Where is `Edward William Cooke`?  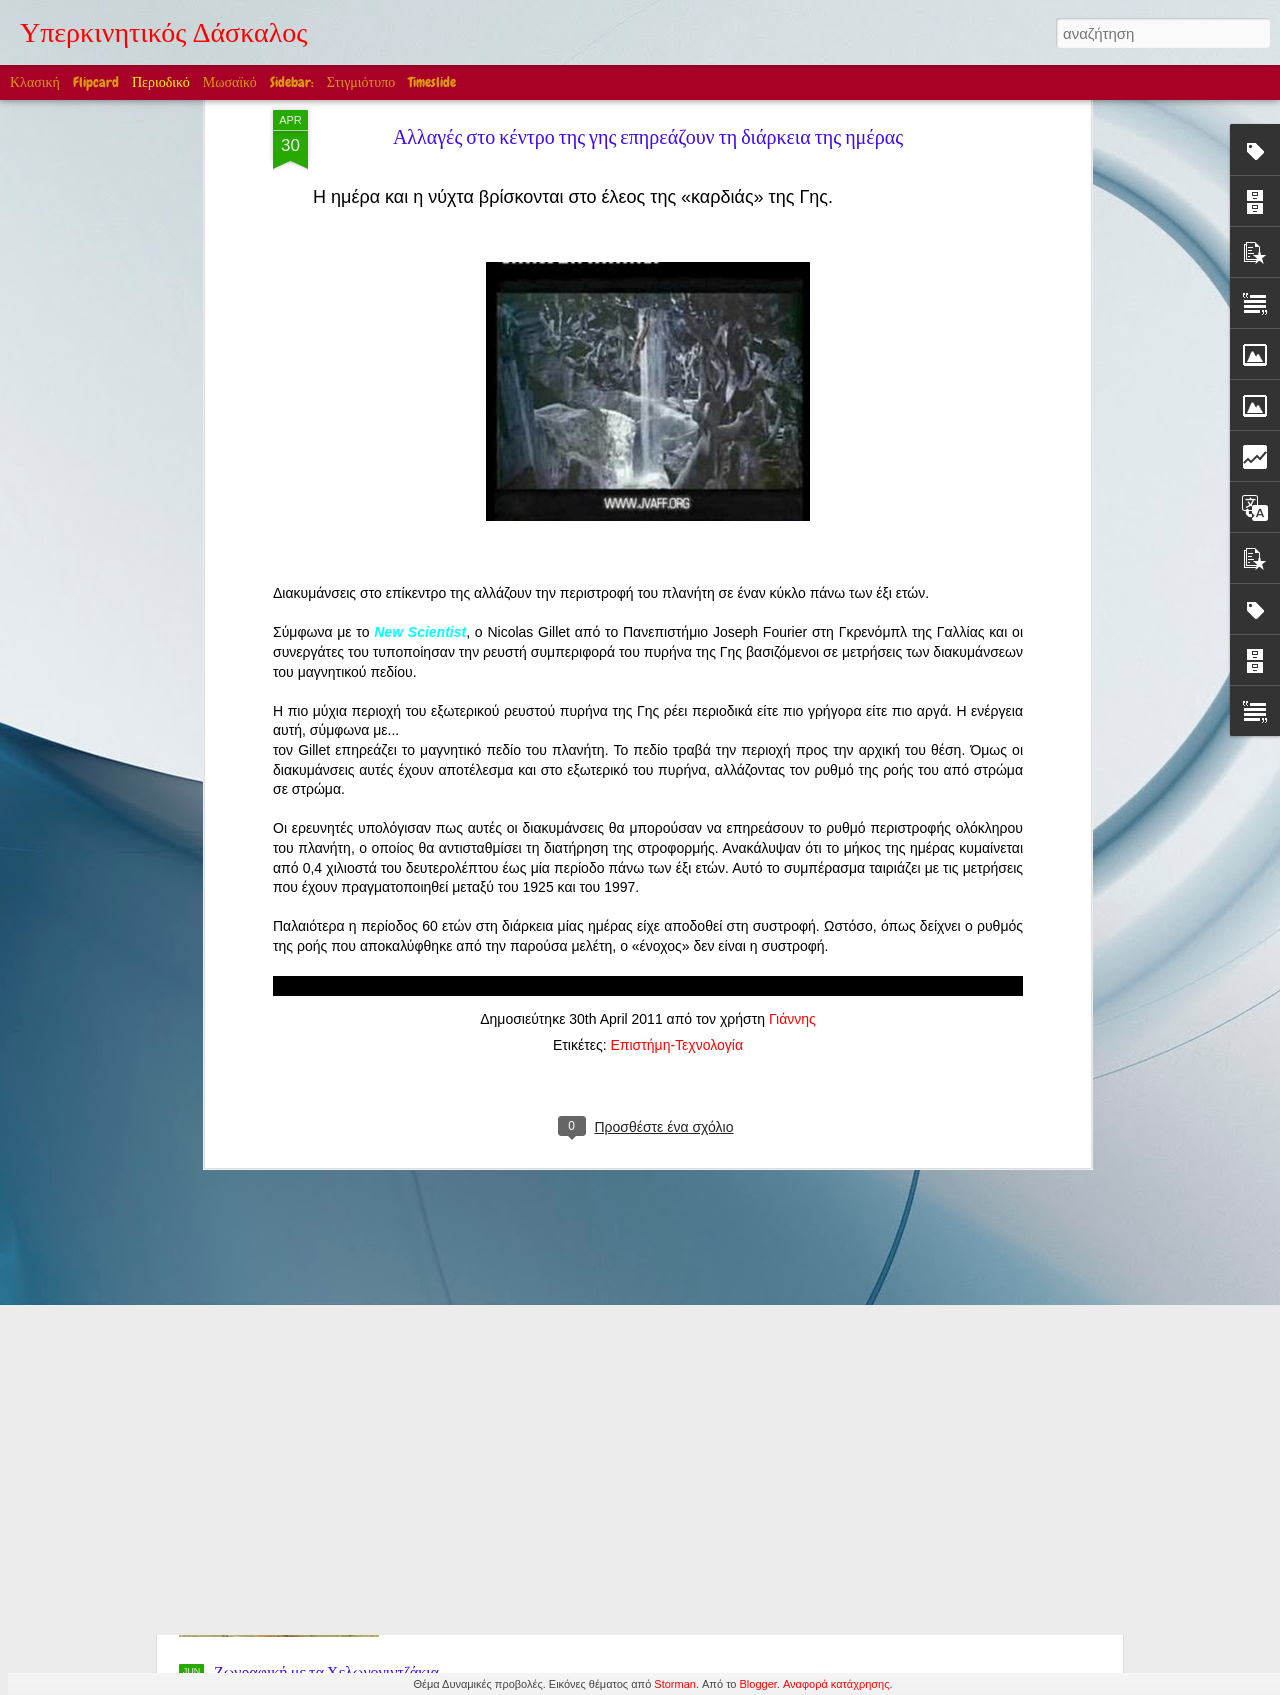
Edward William Cooke is located at coordinates (533, 1445).